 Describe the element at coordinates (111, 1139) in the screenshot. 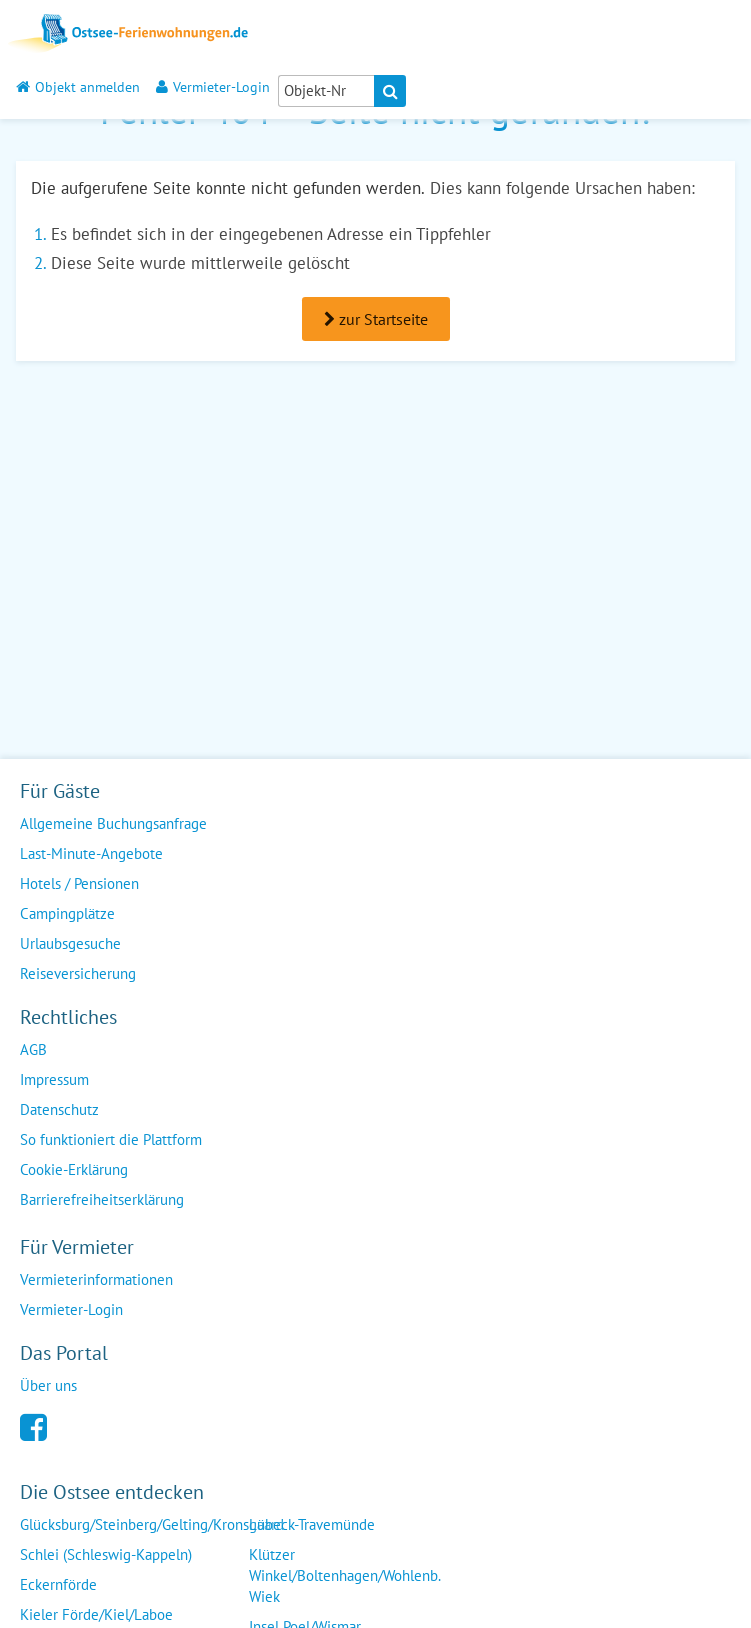

I see `So funktioniert die Plattform` at that location.